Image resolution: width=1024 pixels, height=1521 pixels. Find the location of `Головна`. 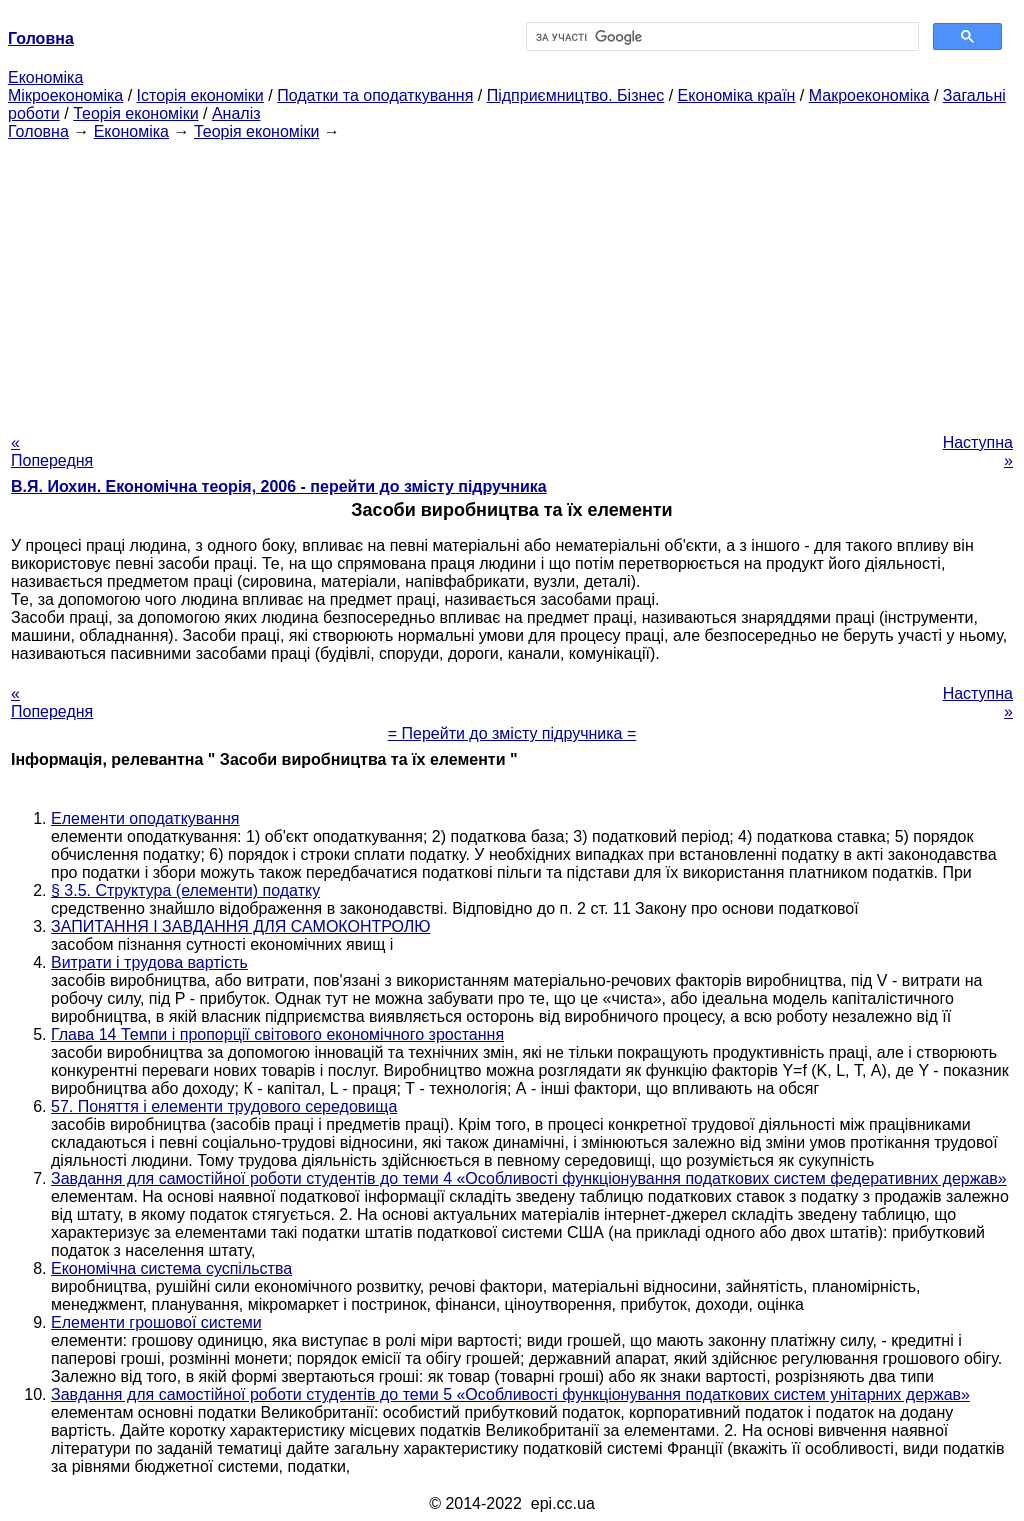

Головна is located at coordinates (38, 131).